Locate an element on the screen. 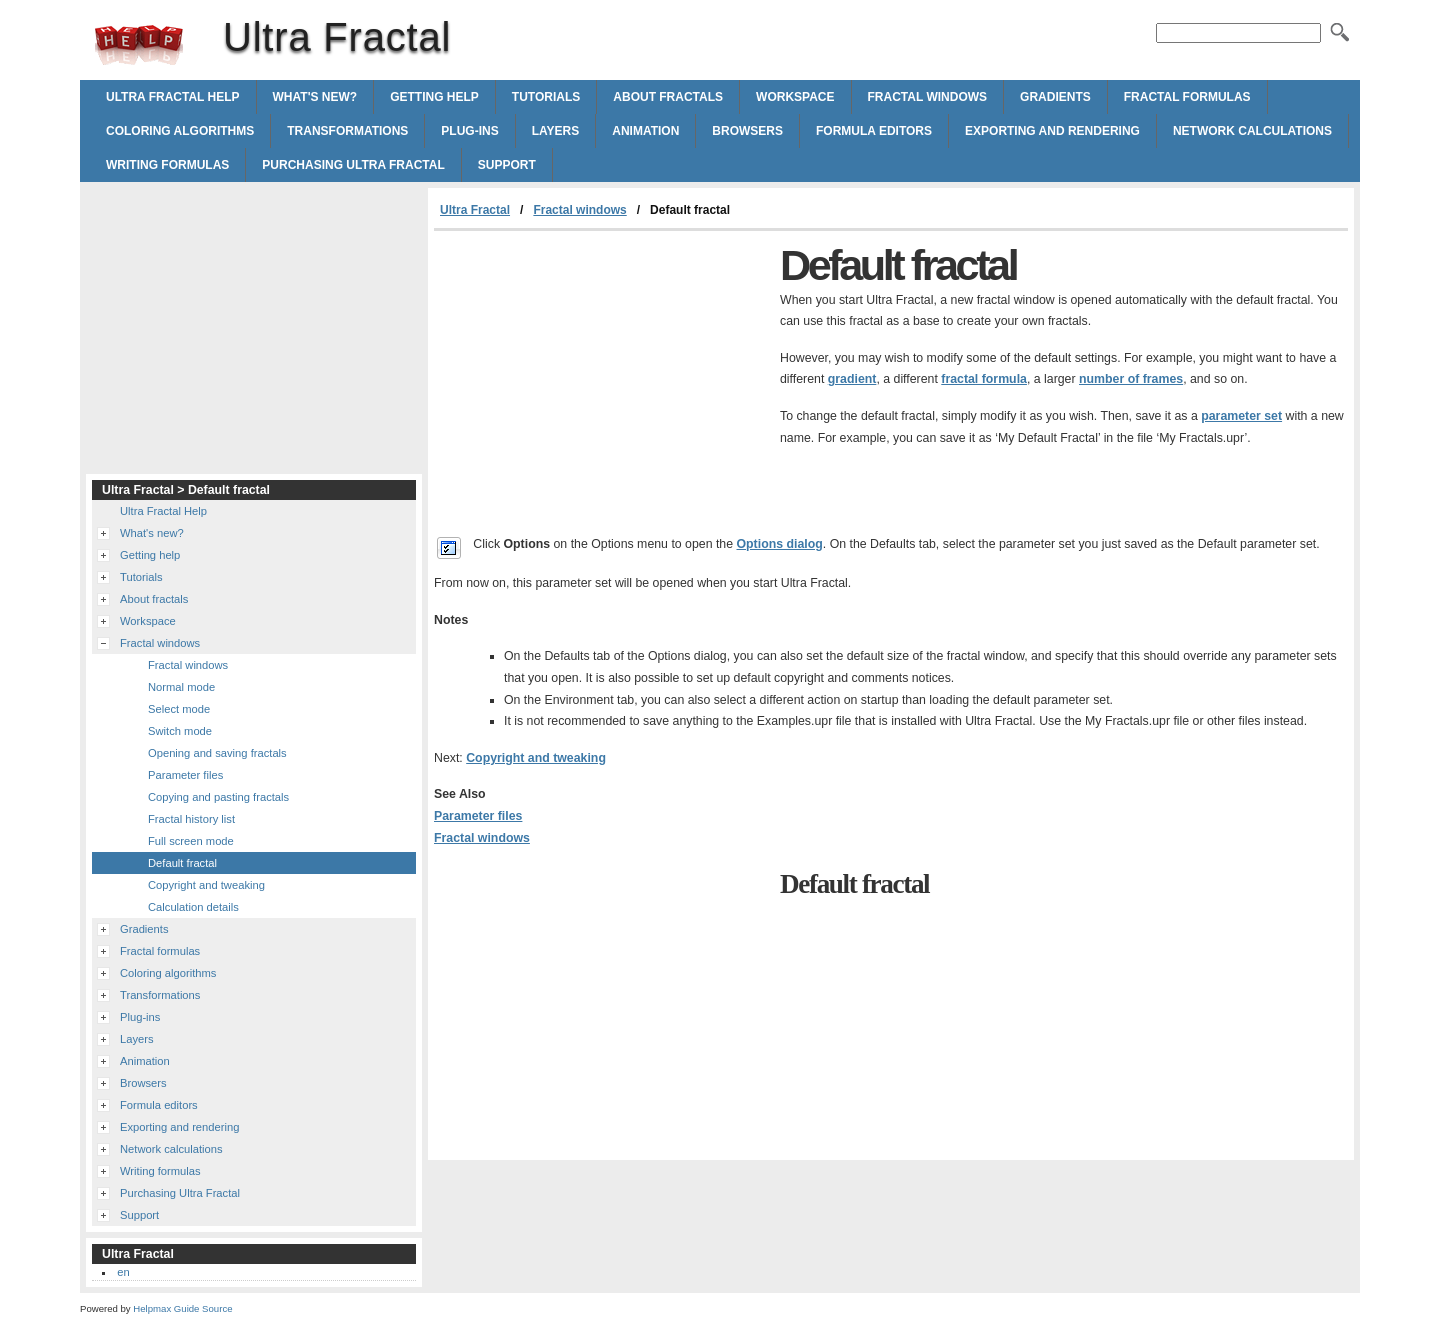 The height and width of the screenshot is (1324, 1440). [Advertisement] is located at coordinates (602, 381).